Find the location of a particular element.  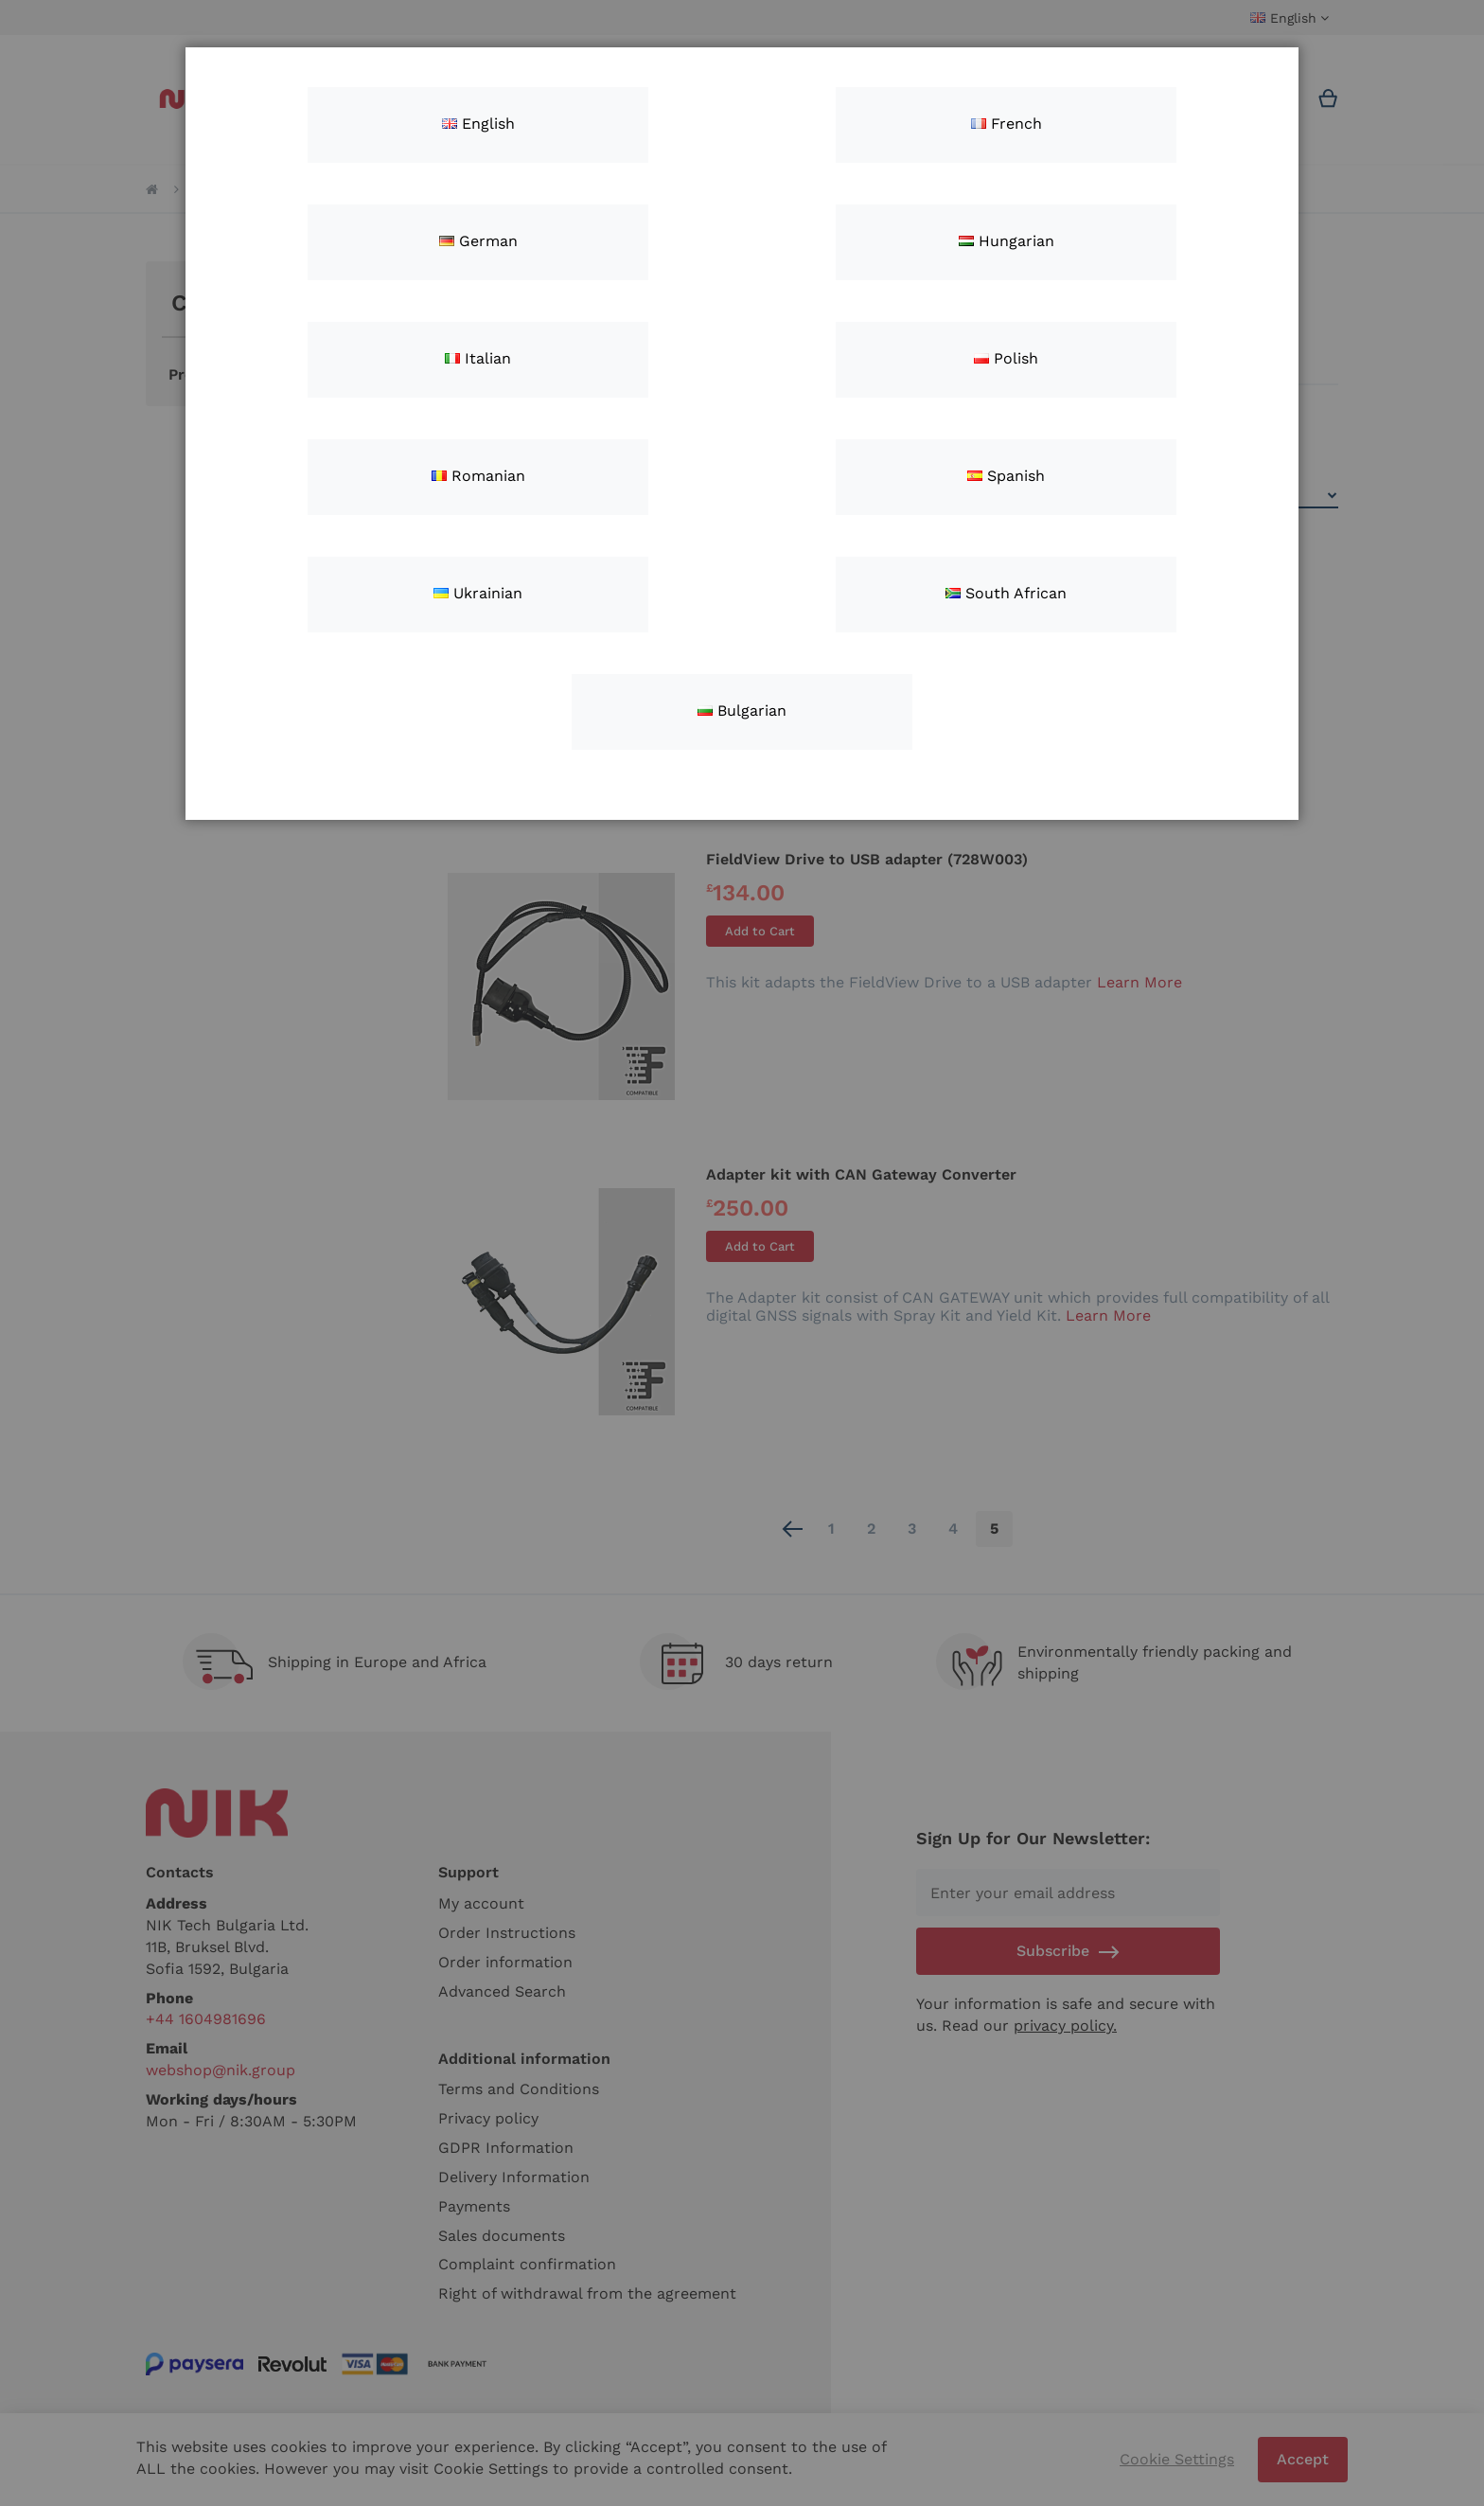

Italian is located at coordinates (478, 358).